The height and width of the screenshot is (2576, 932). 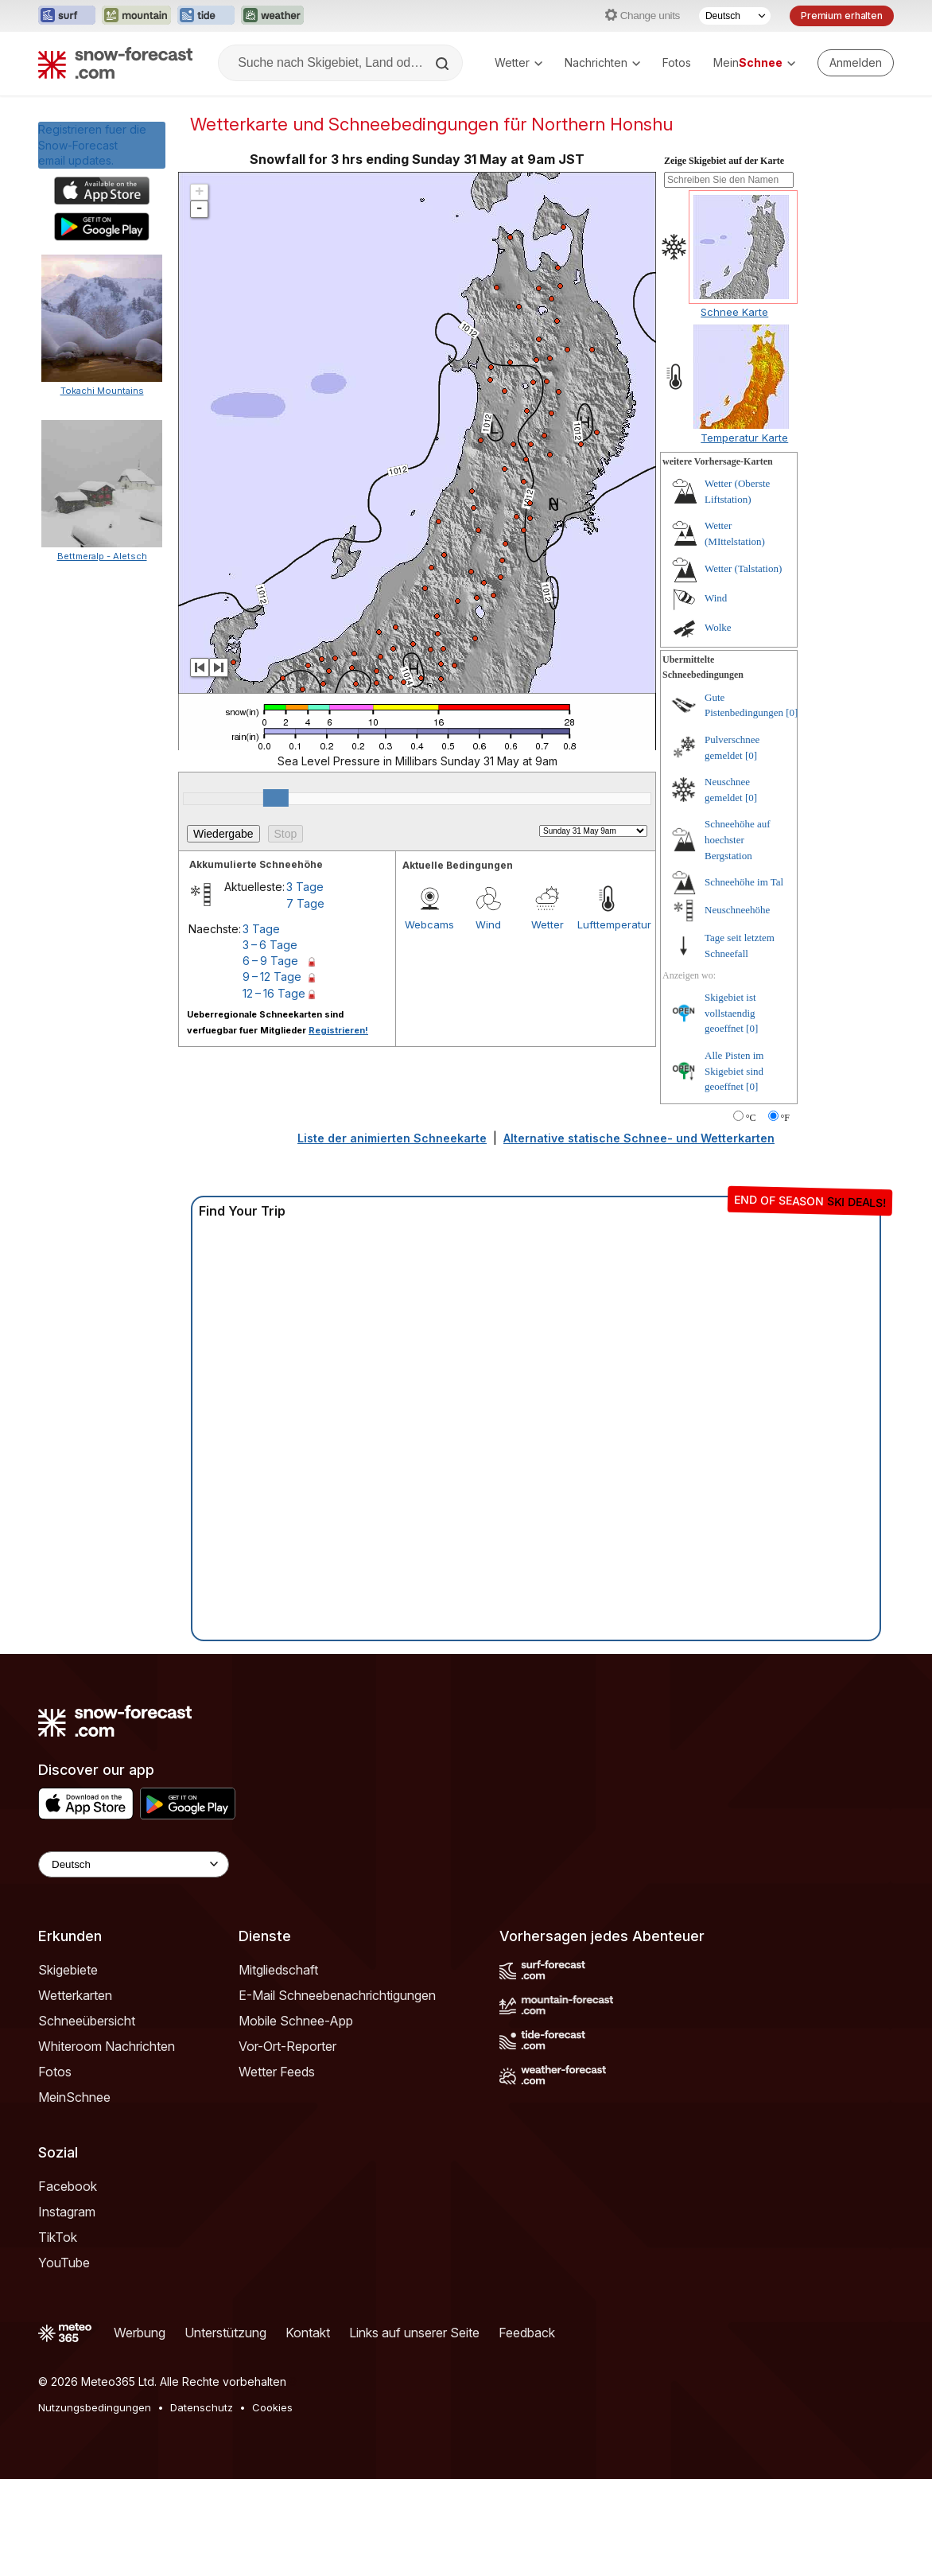 What do you see at coordinates (488, 924) in the screenshot?
I see `Wind` at bounding box center [488, 924].